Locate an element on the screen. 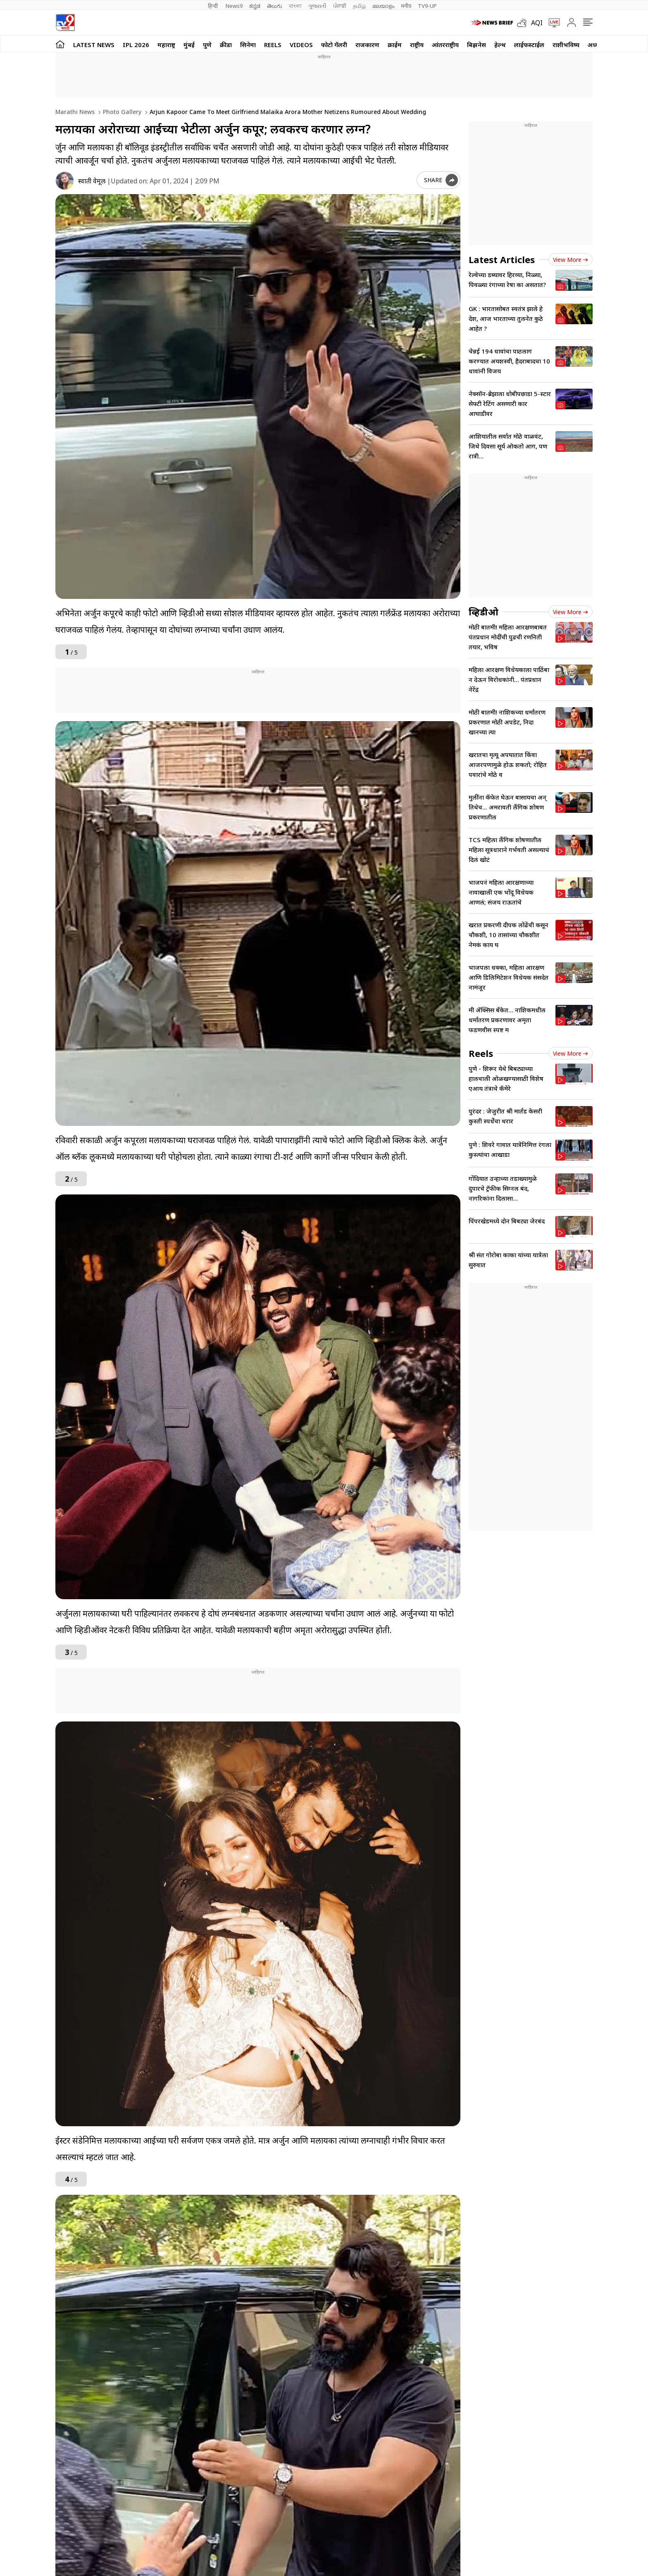  View more [latest_news view more] is located at coordinates (570, 260).